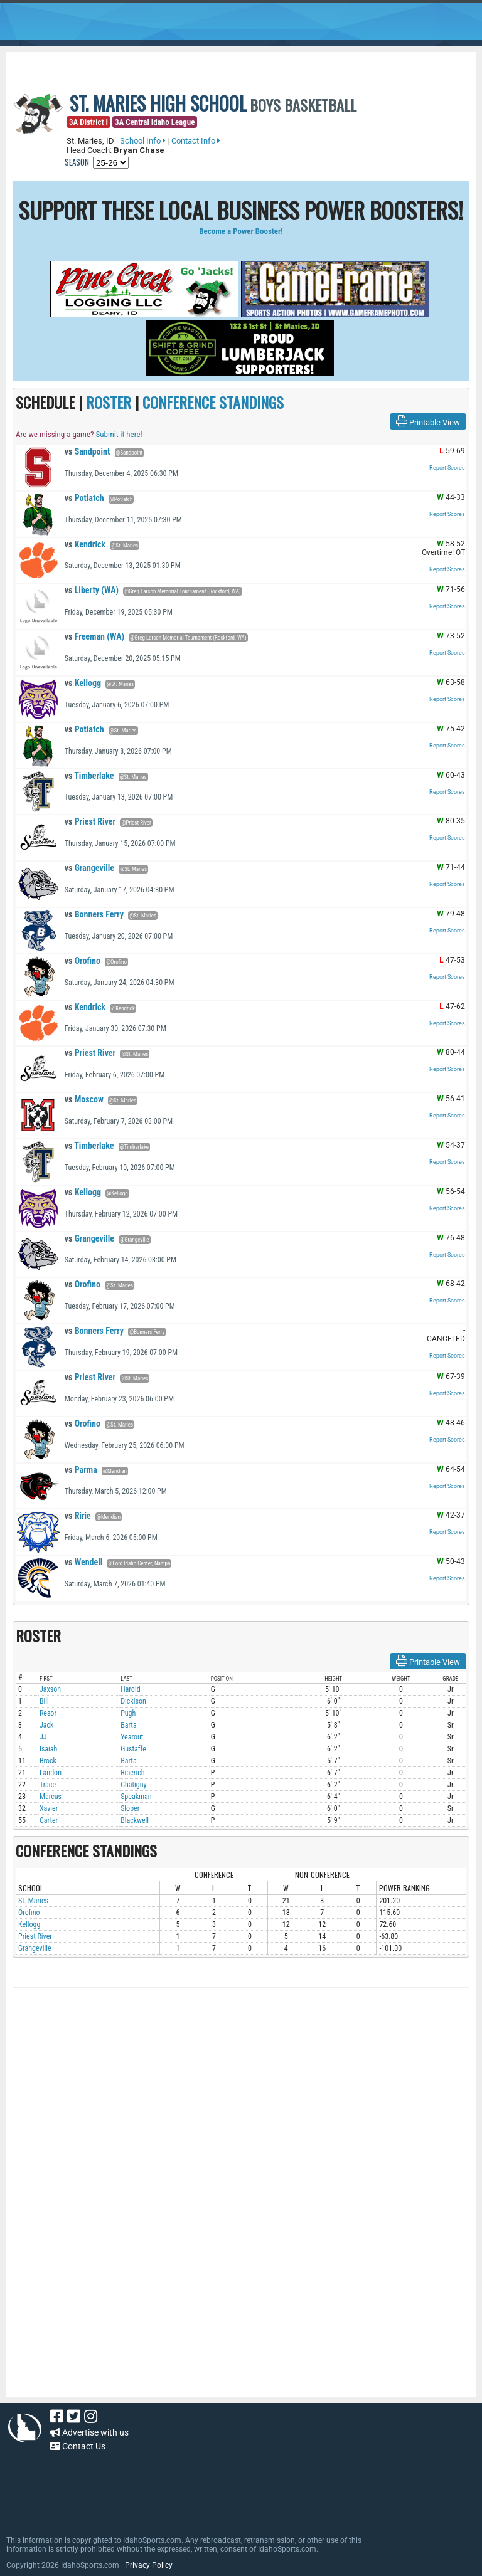 This screenshot has width=482, height=2576. Describe the element at coordinates (89, 868) in the screenshot. I see `Grangeville` at that location.